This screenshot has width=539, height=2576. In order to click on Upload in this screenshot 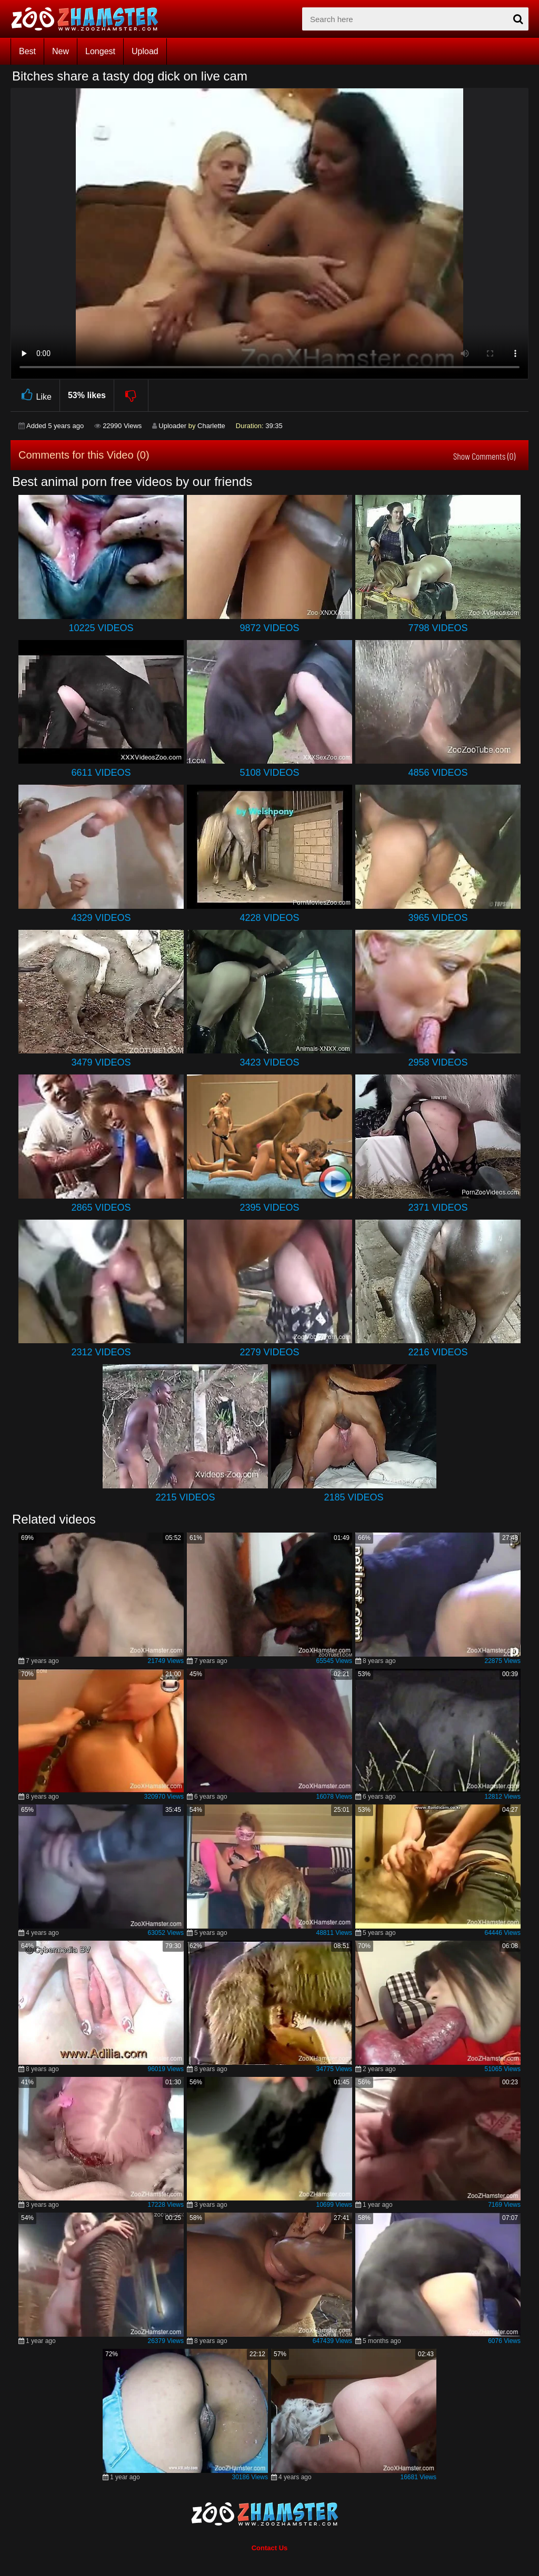, I will do `click(145, 51)`.